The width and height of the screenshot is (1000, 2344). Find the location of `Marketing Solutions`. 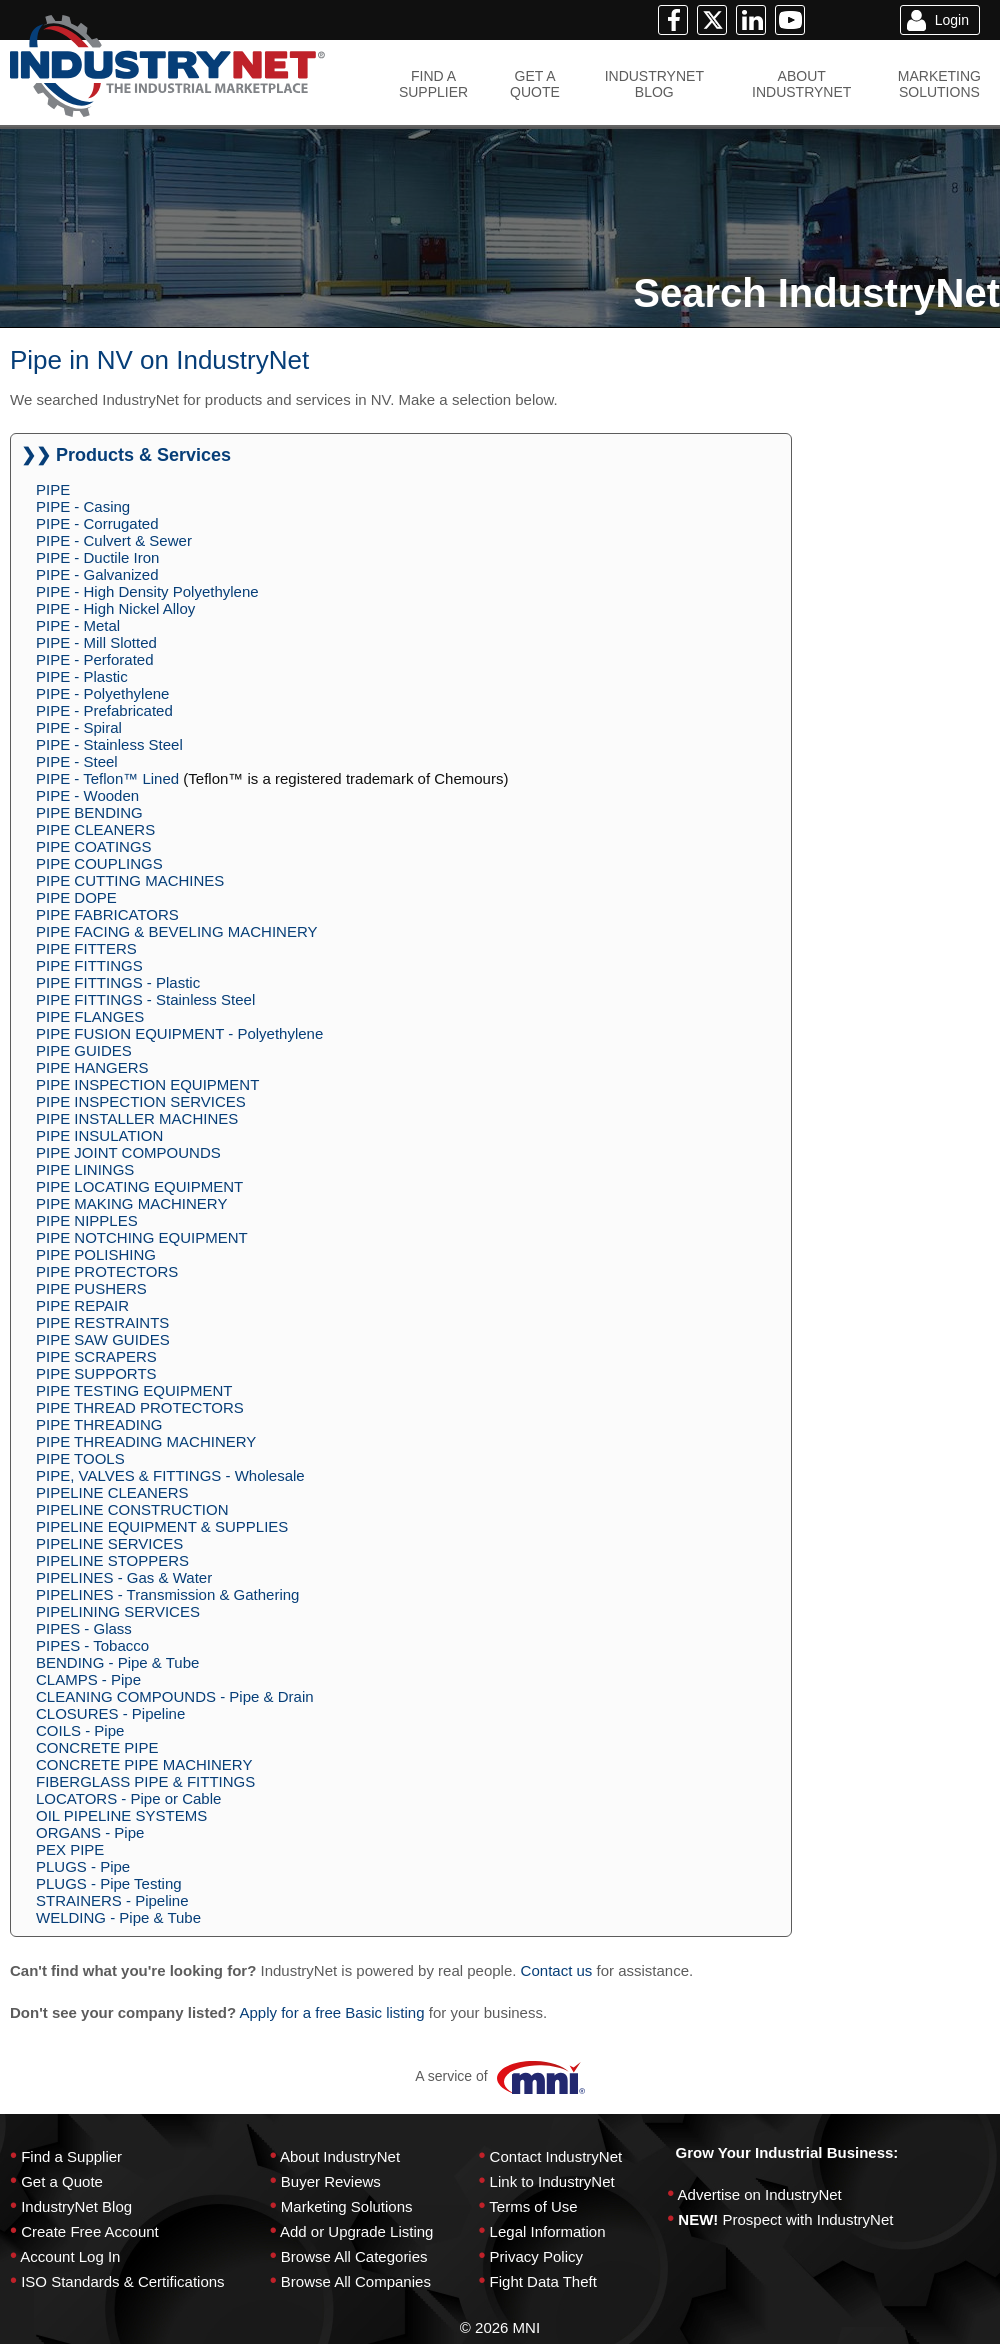

Marketing Solutions is located at coordinates (347, 2206).